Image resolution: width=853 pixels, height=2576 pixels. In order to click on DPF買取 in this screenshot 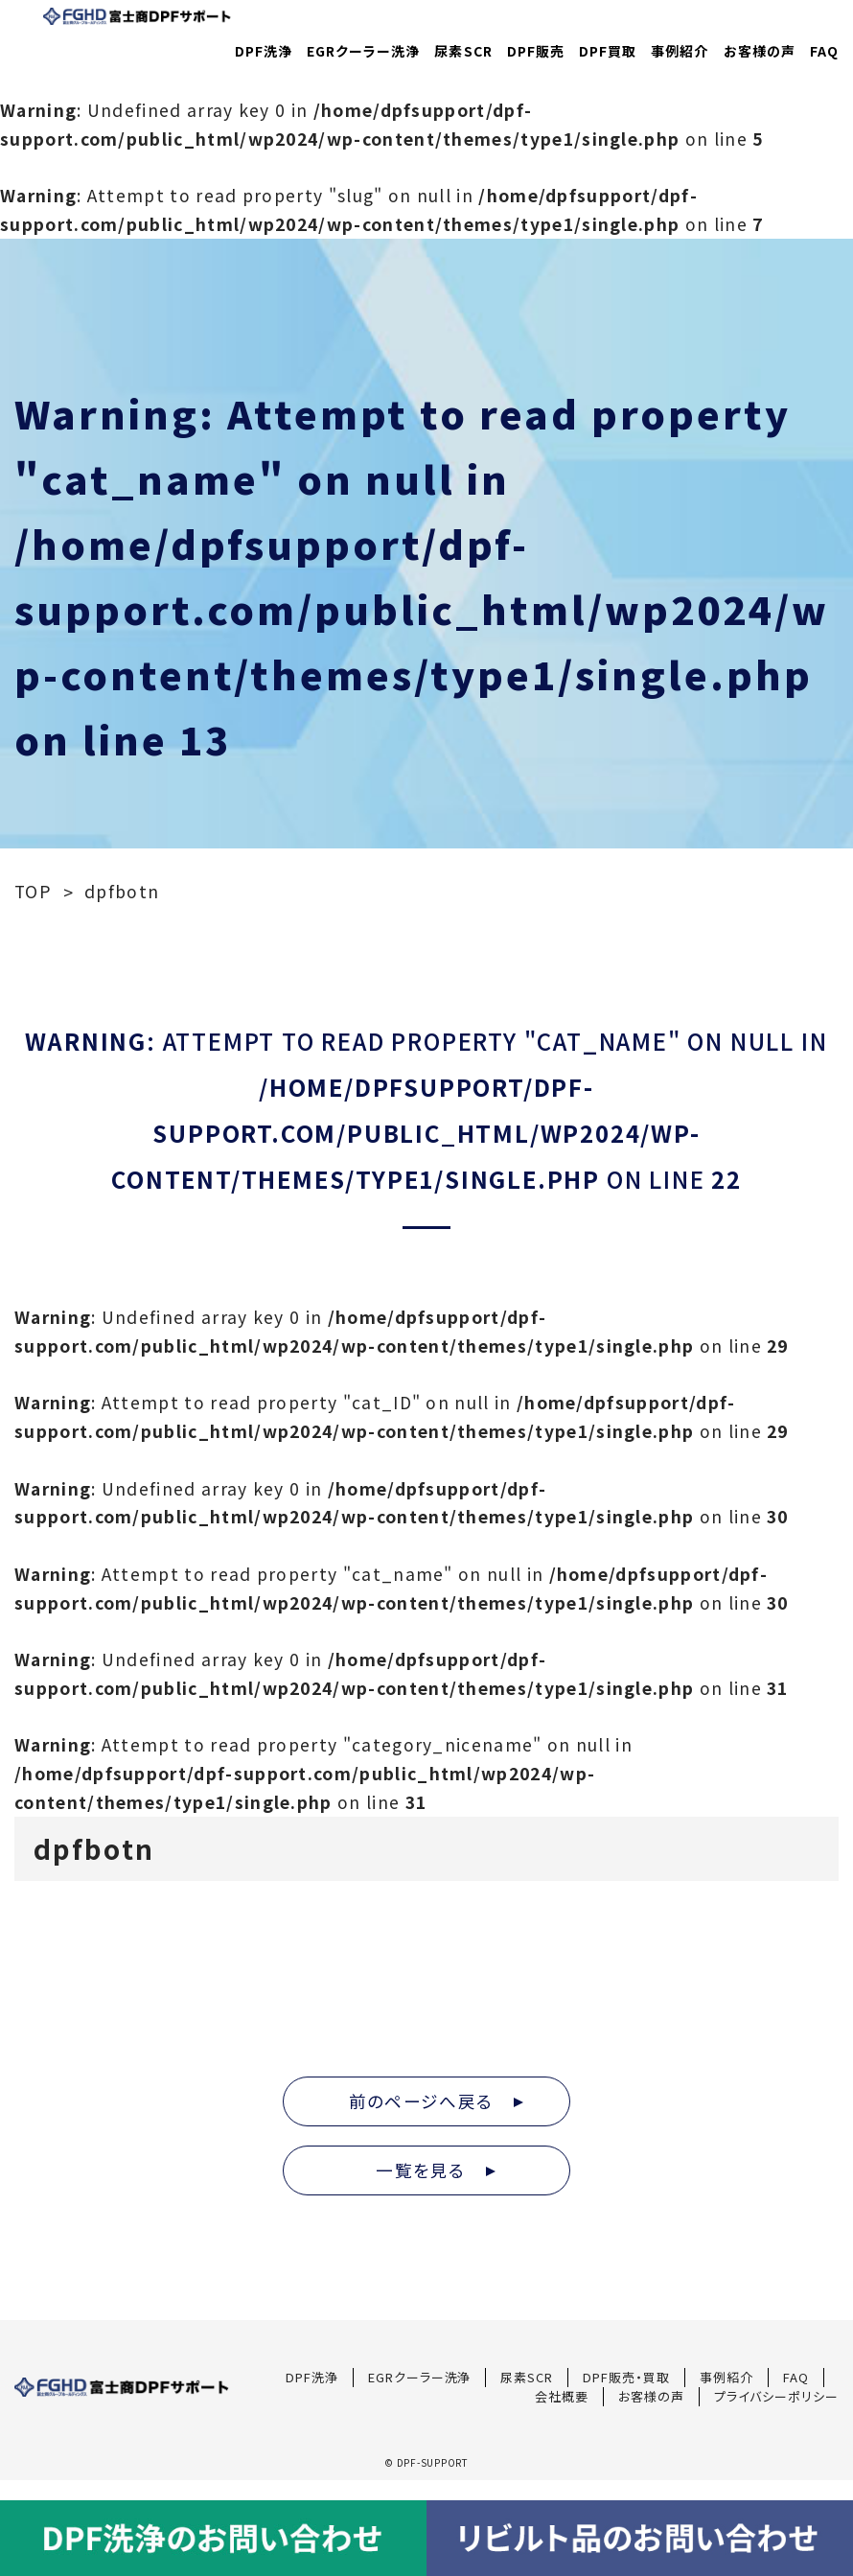, I will do `click(607, 50)`.